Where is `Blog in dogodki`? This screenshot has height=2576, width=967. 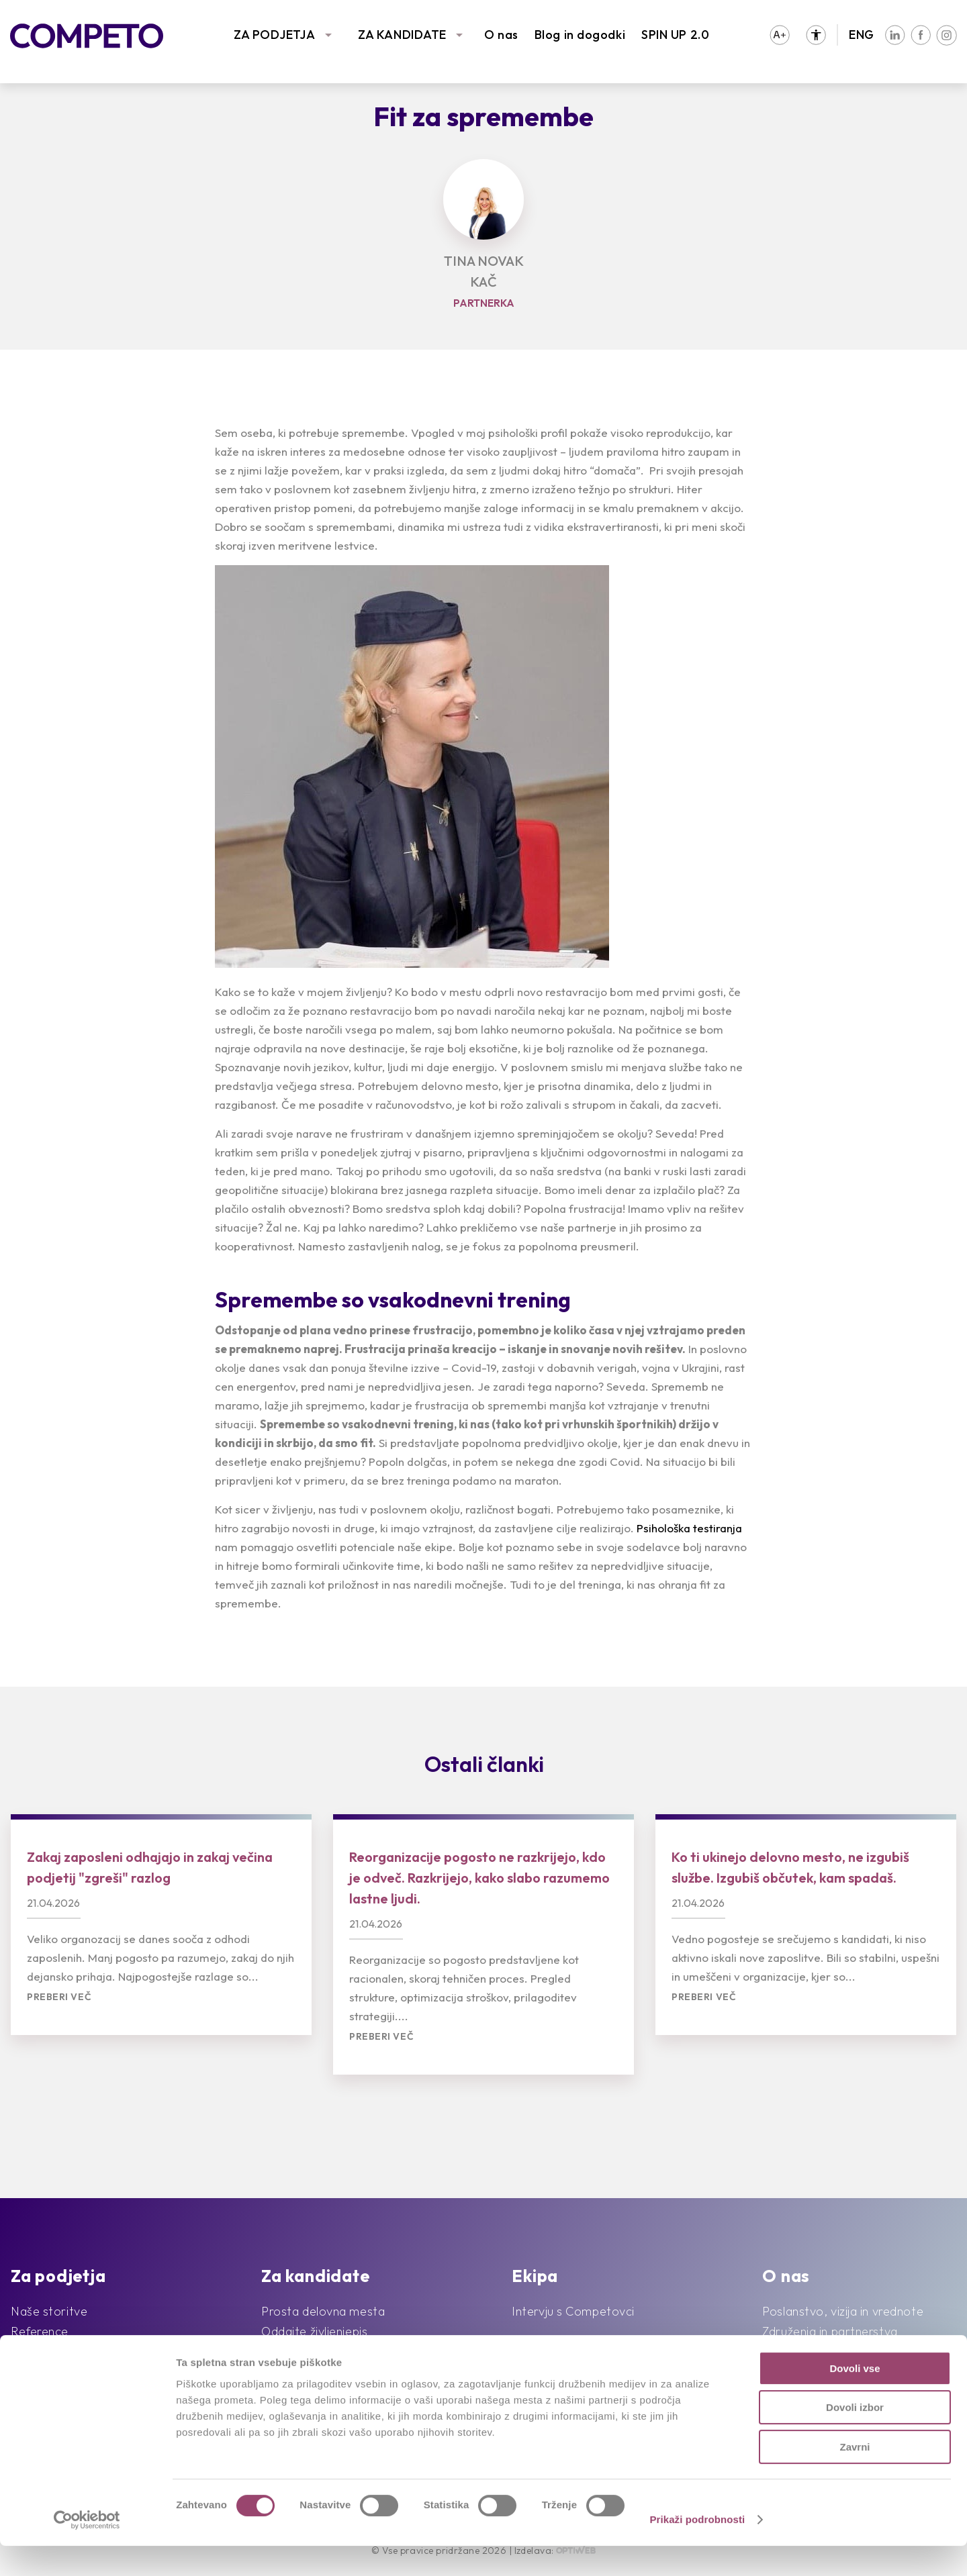
Blog in dogodki is located at coordinates (580, 34).